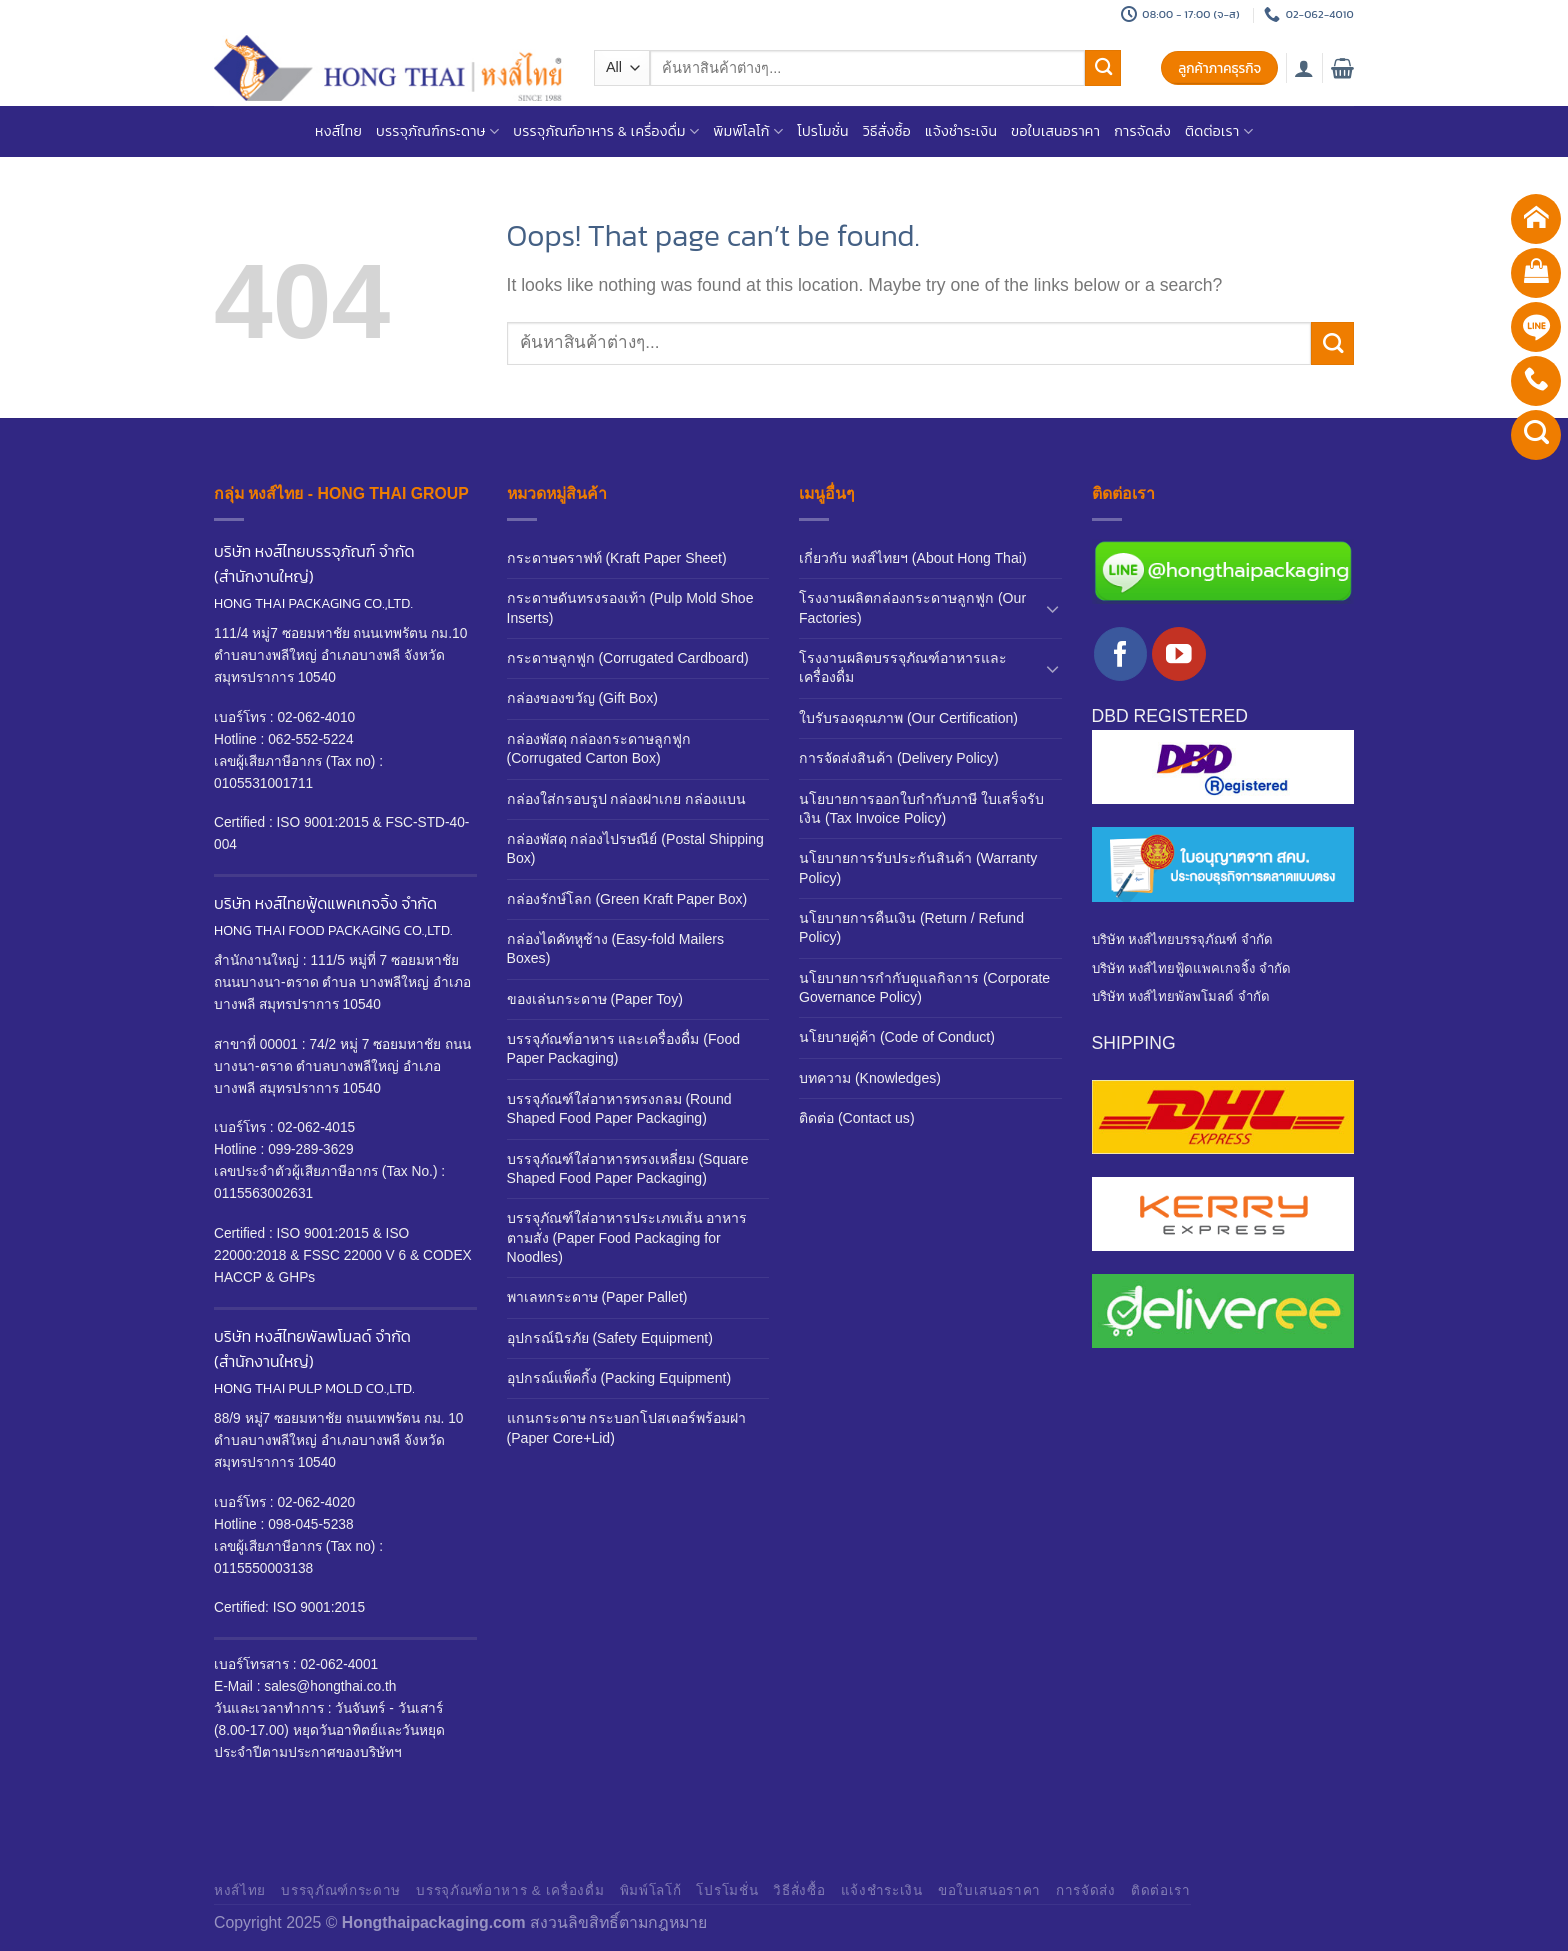 The height and width of the screenshot is (1951, 1568). I want to click on อุปกรณ์แพ็คกิ้ง (Packing Equipment), so click(619, 1378).